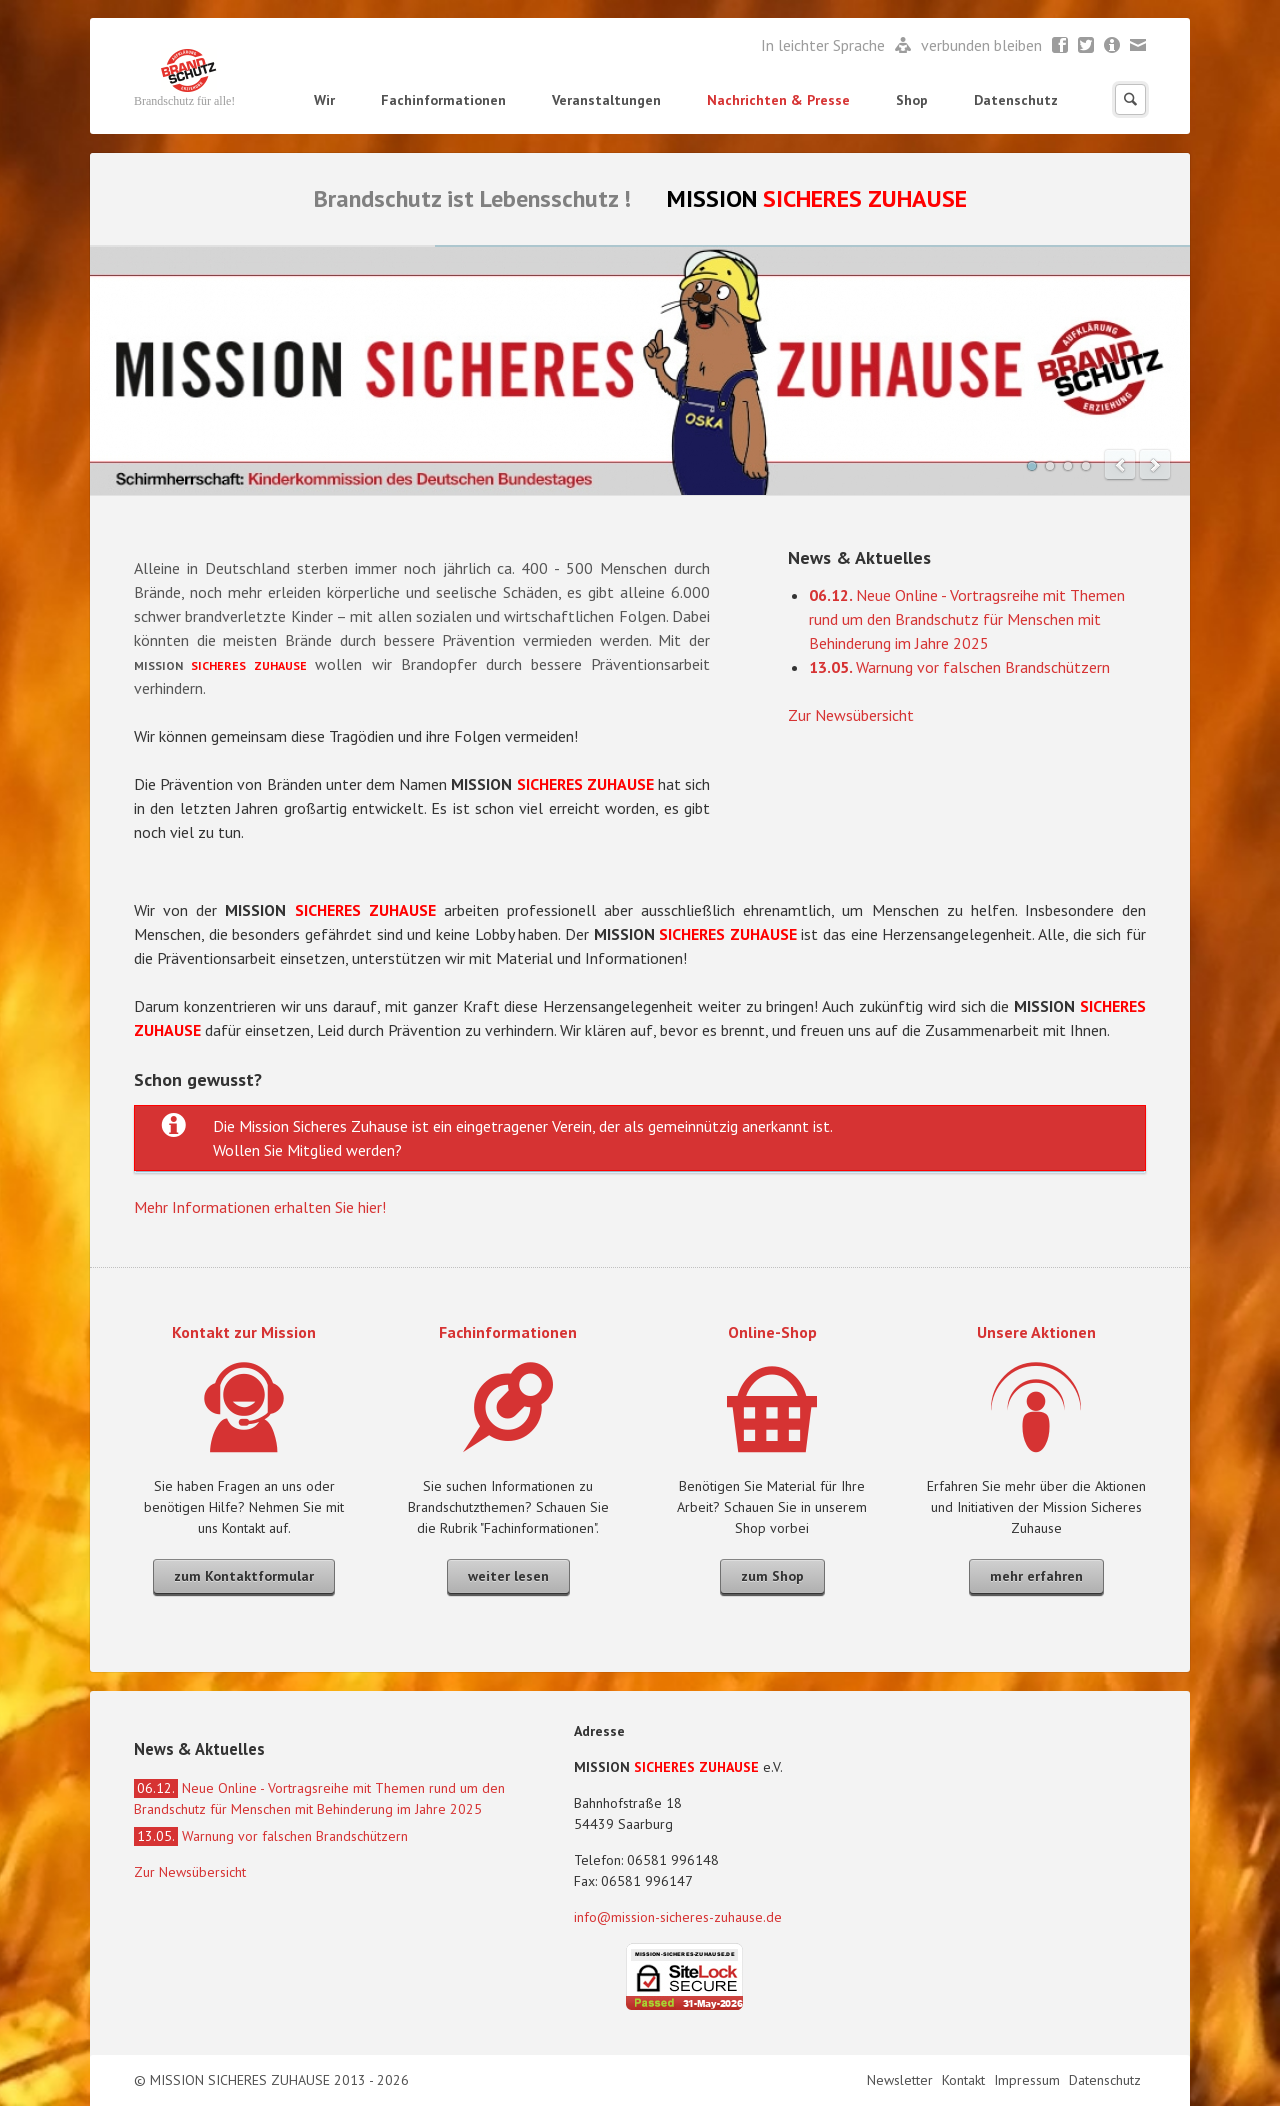  I want to click on zum Shop, so click(772, 1576).